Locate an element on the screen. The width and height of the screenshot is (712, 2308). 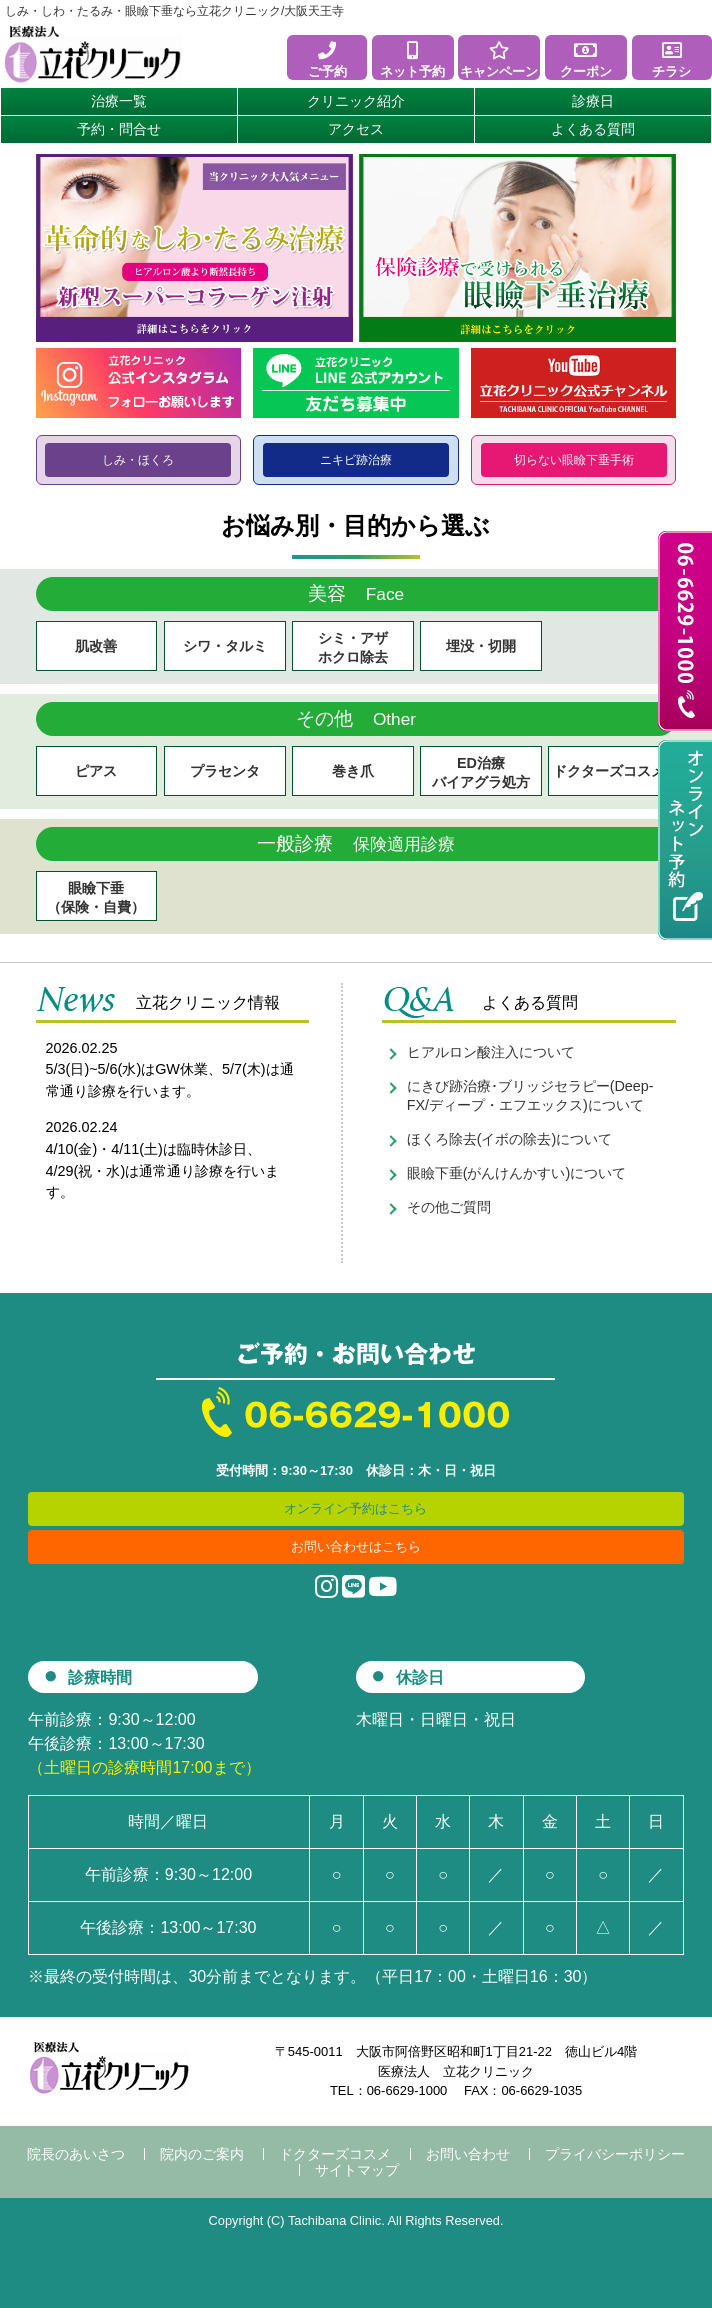
シミ・アザ ホクロ除去 is located at coordinates (353, 647).